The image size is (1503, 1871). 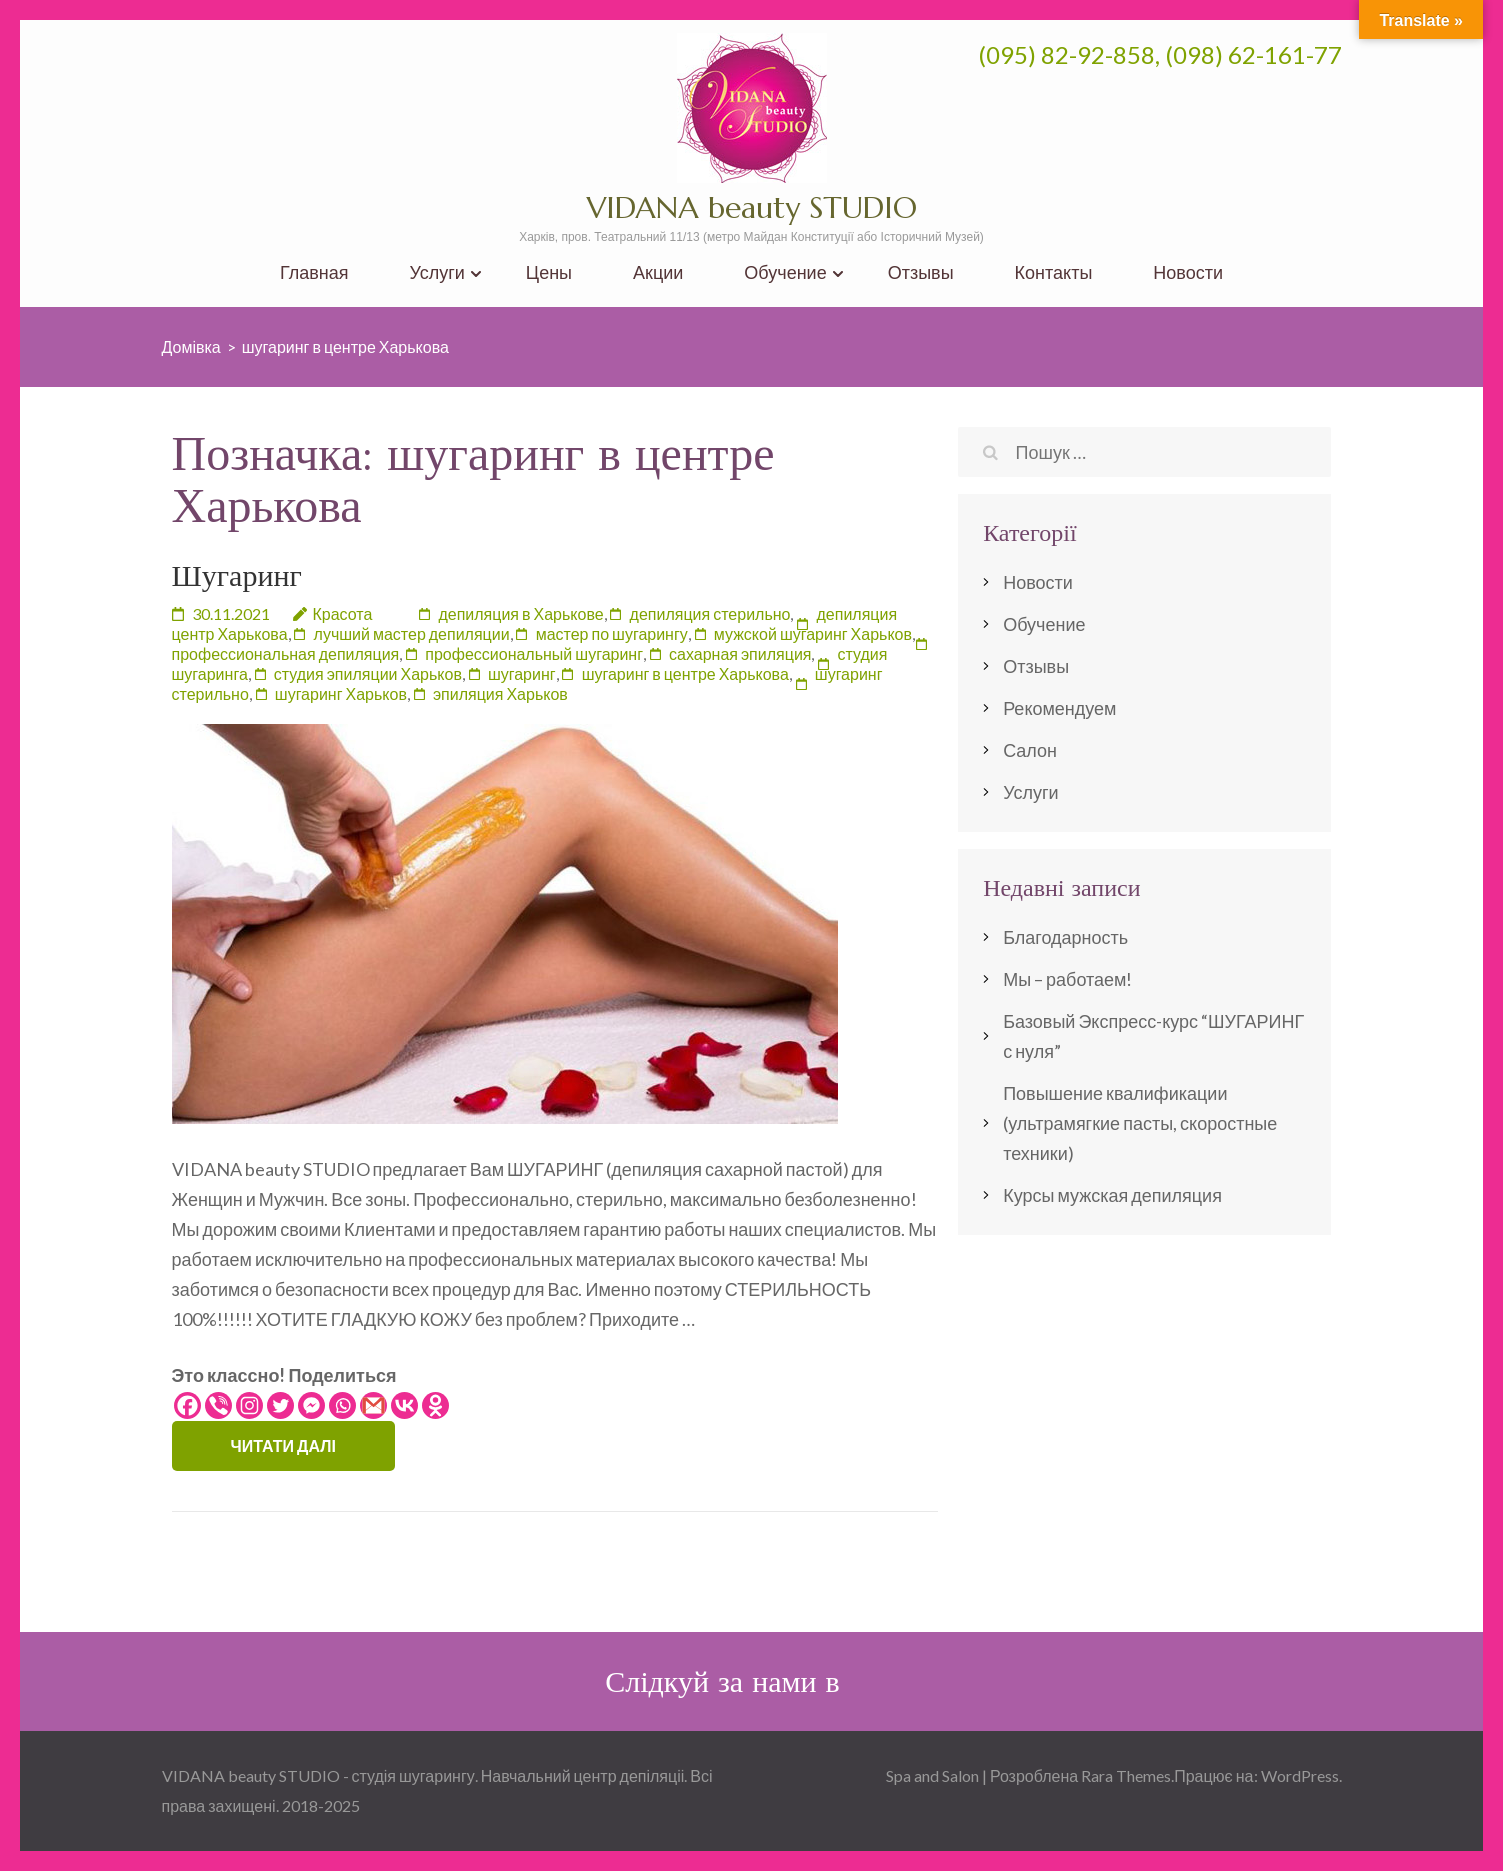 I want to click on студия эпиляции Харьков, so click(x=368, y=673).